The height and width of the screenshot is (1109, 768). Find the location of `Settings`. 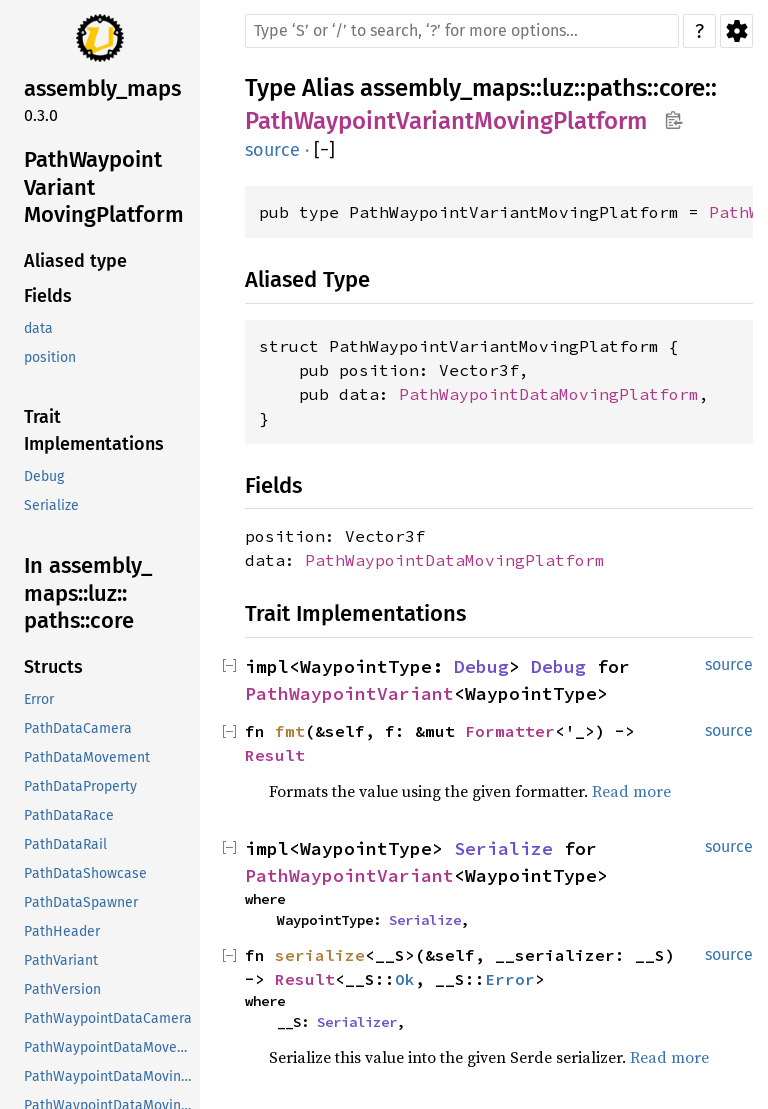

Settings is located at coordinates (736, 31).